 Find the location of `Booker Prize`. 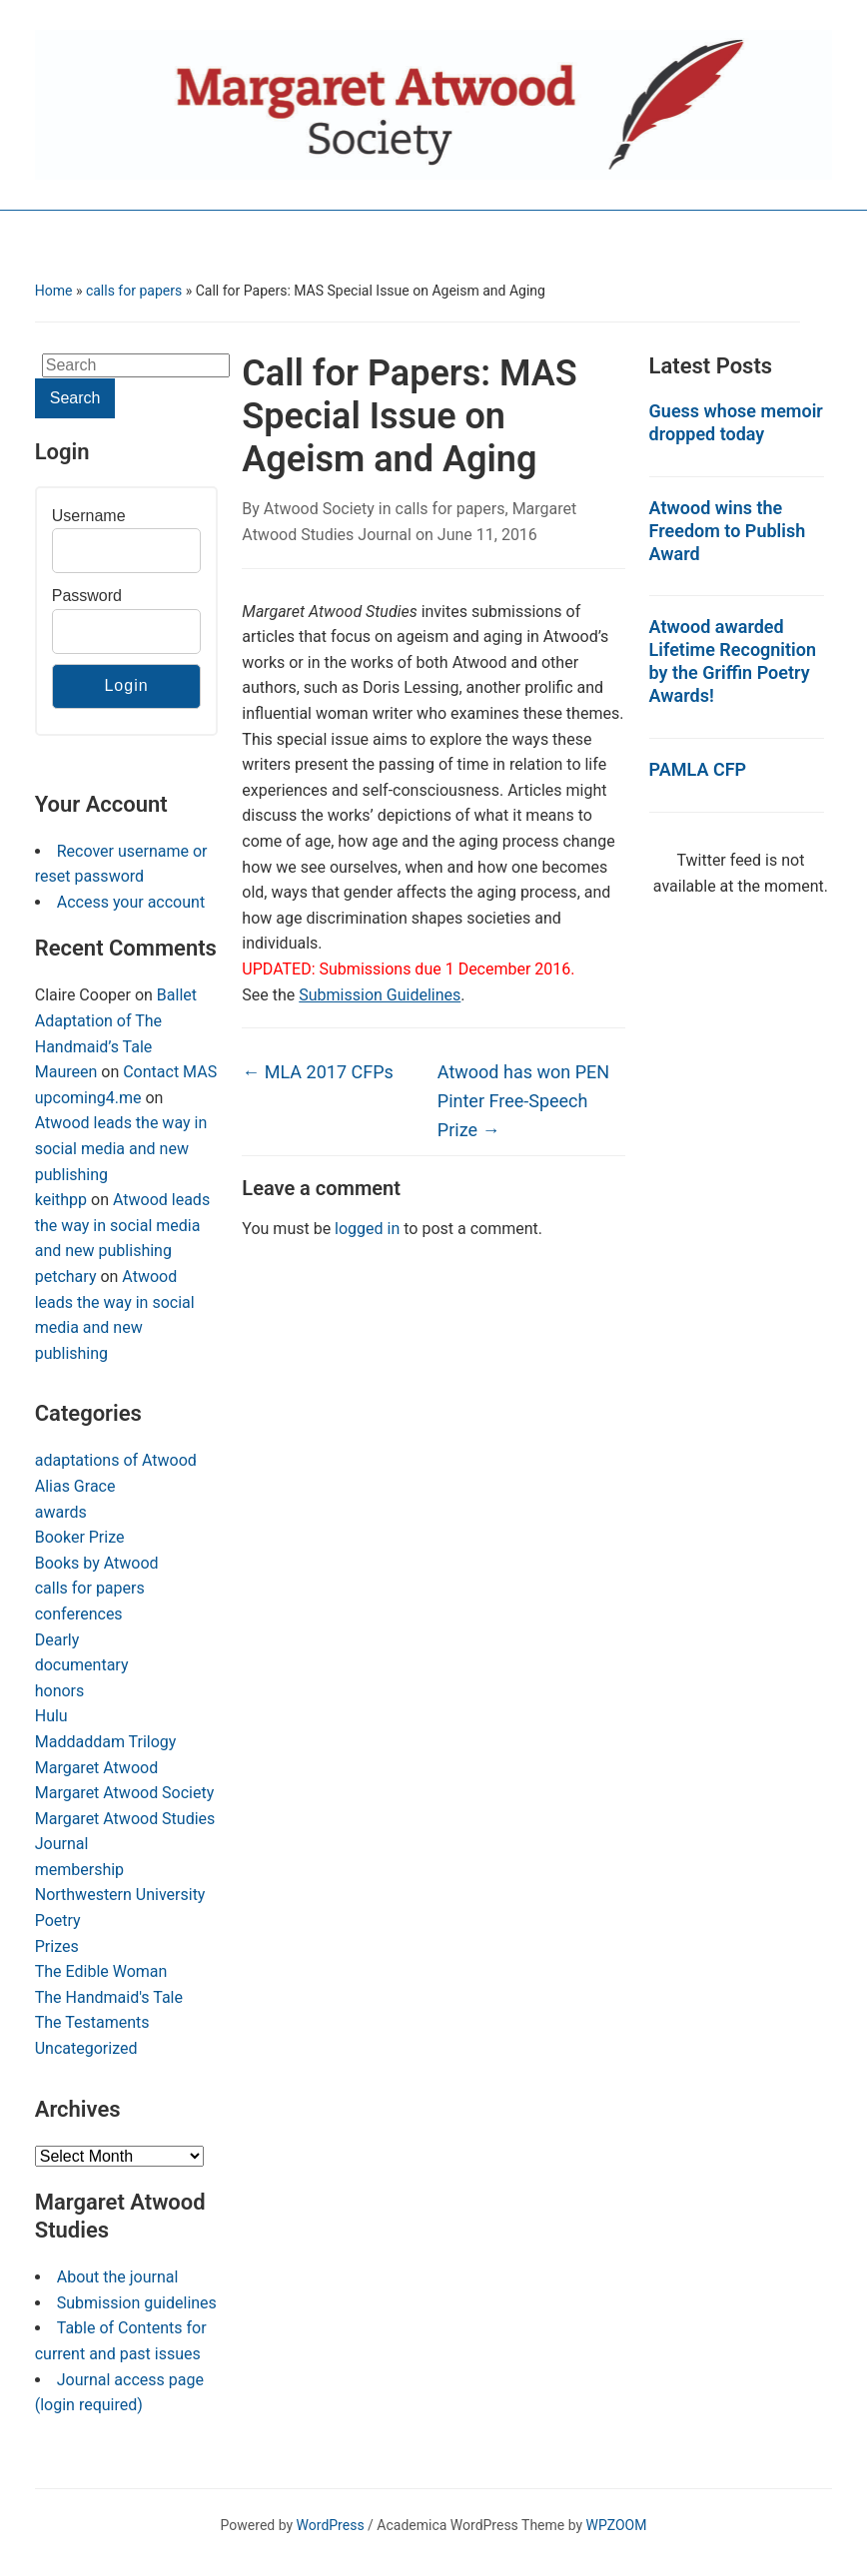

Booker Prize is located at coordinates (80, 1537).